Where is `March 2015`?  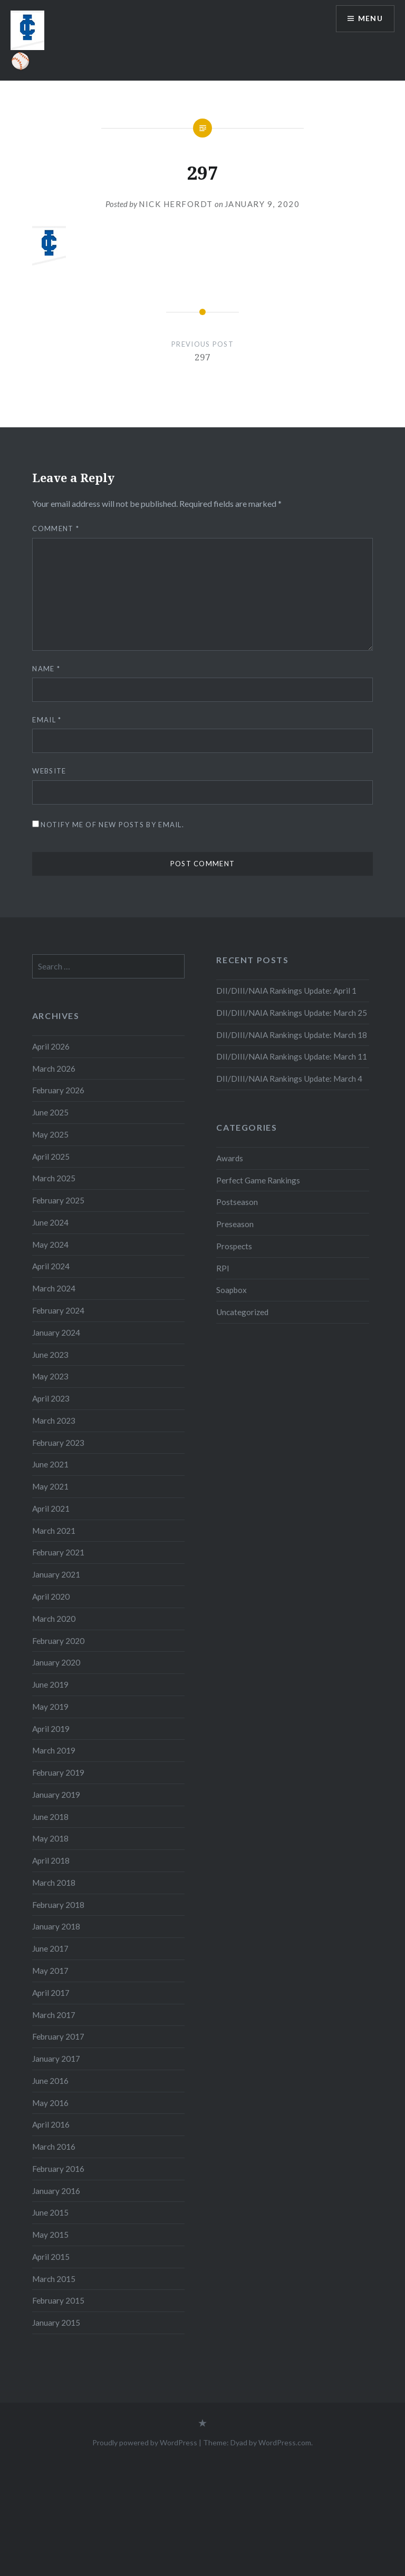 March 2015 is located at coordinates (53, 2279).